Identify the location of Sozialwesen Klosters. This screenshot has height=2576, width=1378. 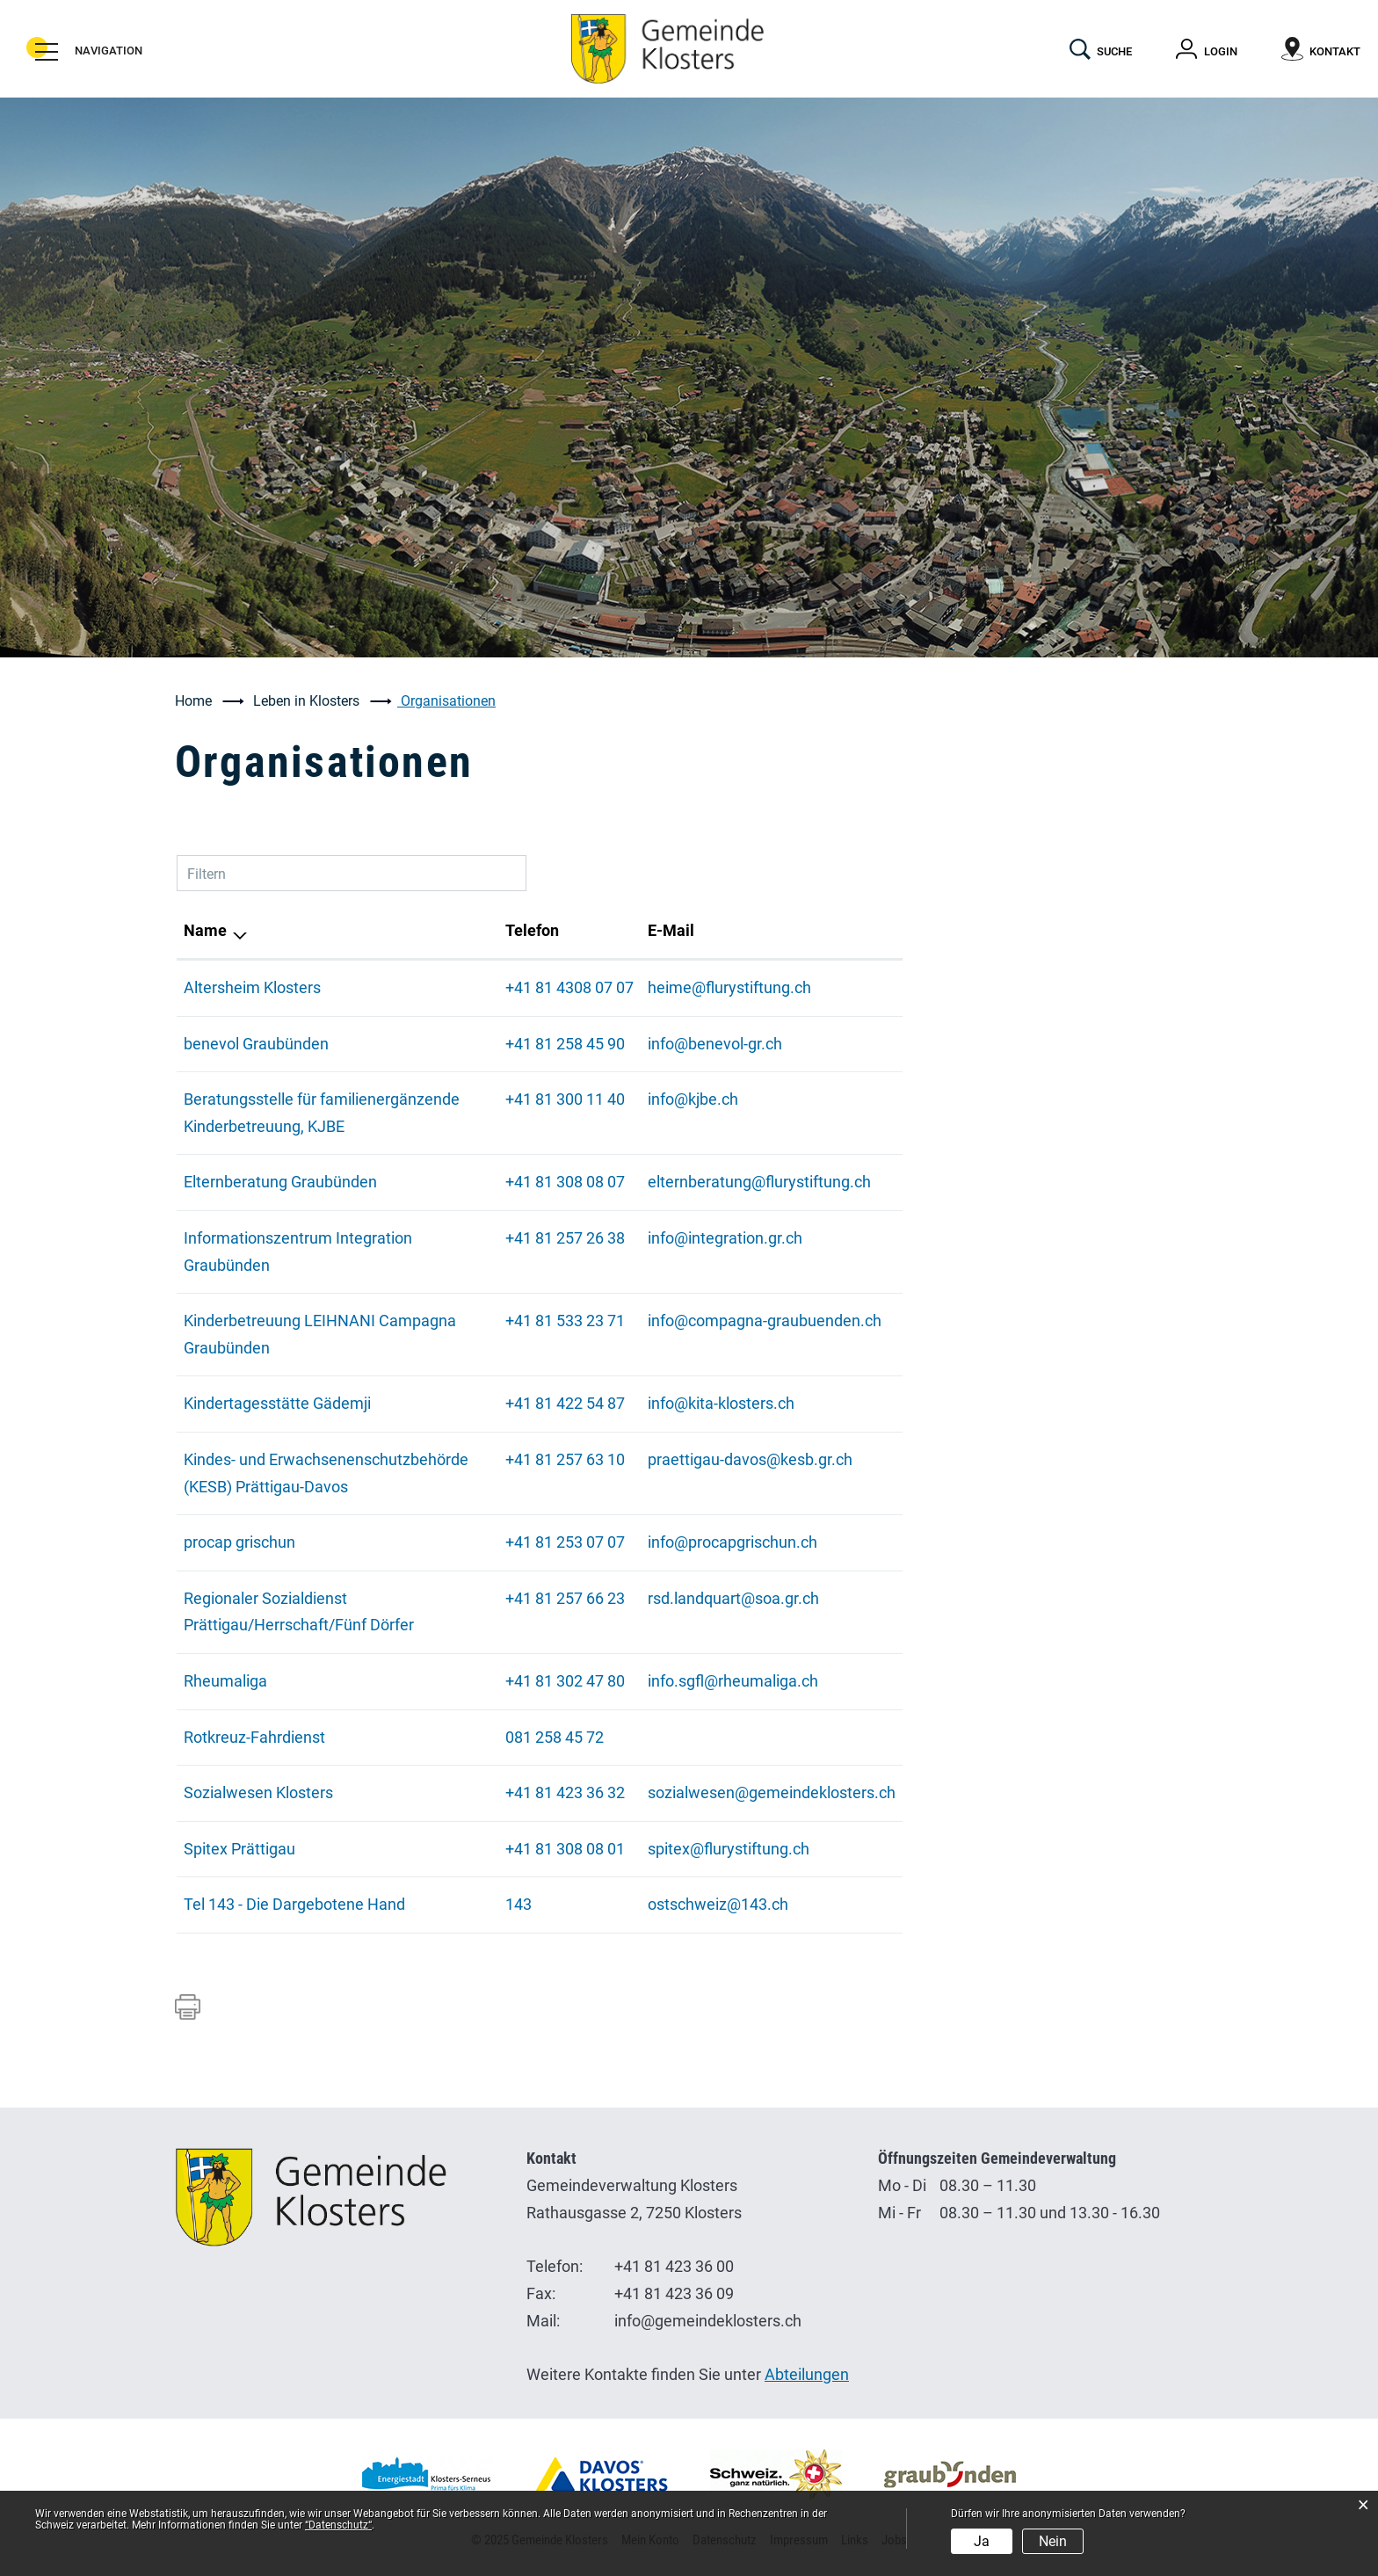
(258, 1792).